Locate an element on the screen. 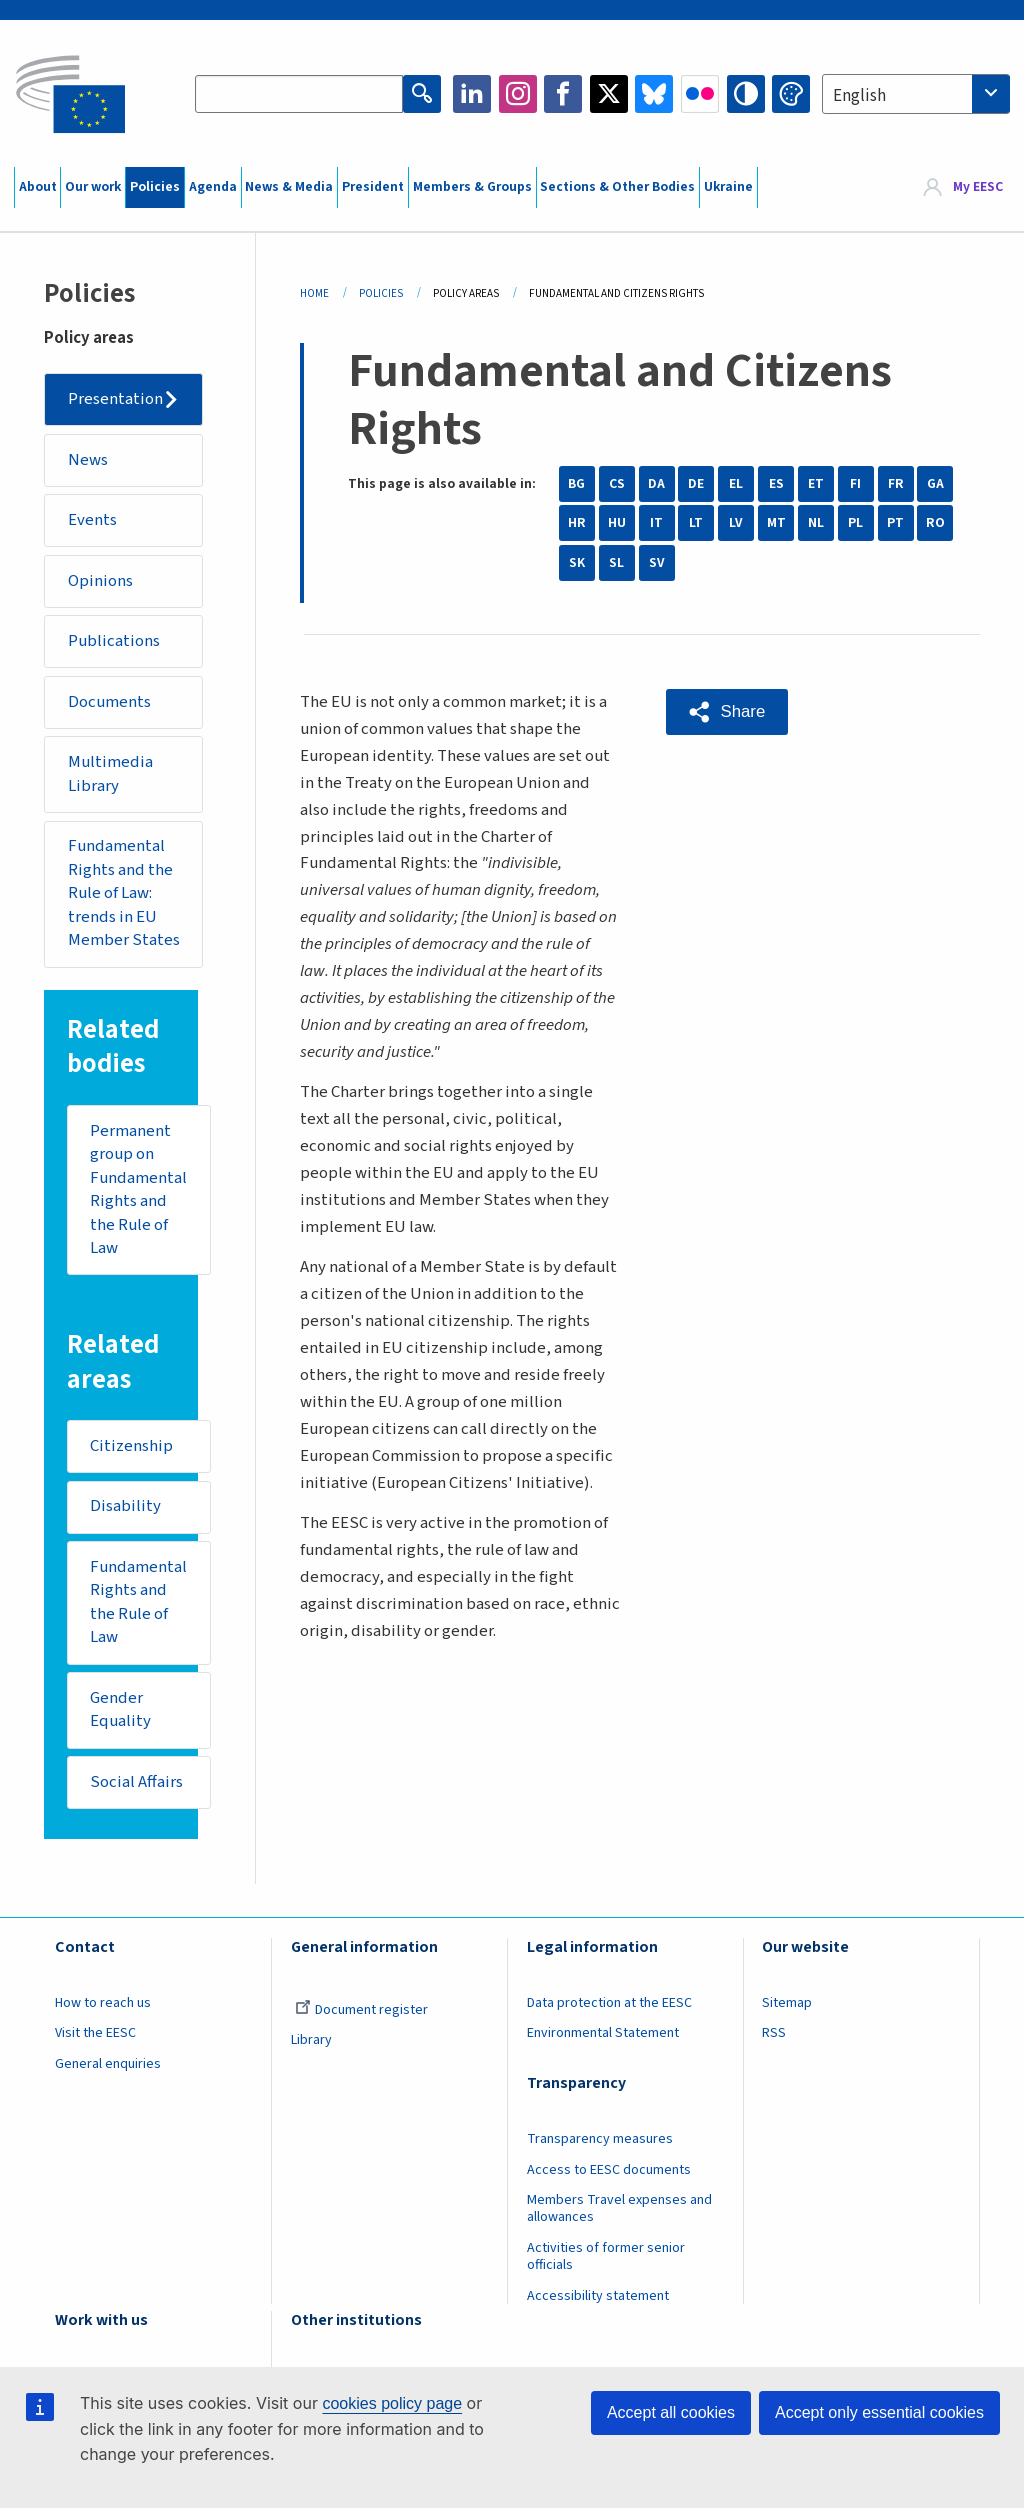 This screenshot has width=1024, height=2508. SL is located at coordinates (616, 563).